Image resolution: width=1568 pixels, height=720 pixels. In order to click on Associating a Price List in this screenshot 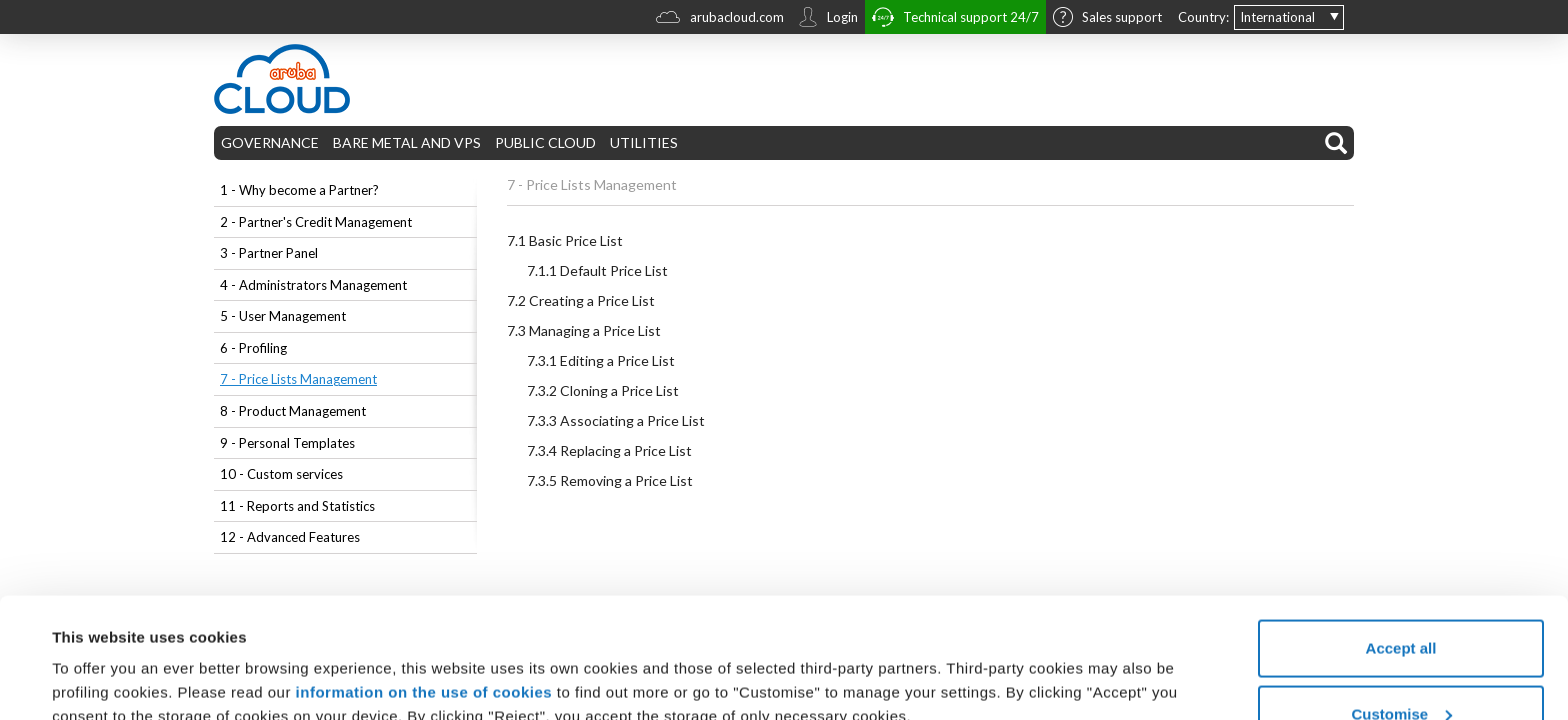, I will do `click(616, 420)`.